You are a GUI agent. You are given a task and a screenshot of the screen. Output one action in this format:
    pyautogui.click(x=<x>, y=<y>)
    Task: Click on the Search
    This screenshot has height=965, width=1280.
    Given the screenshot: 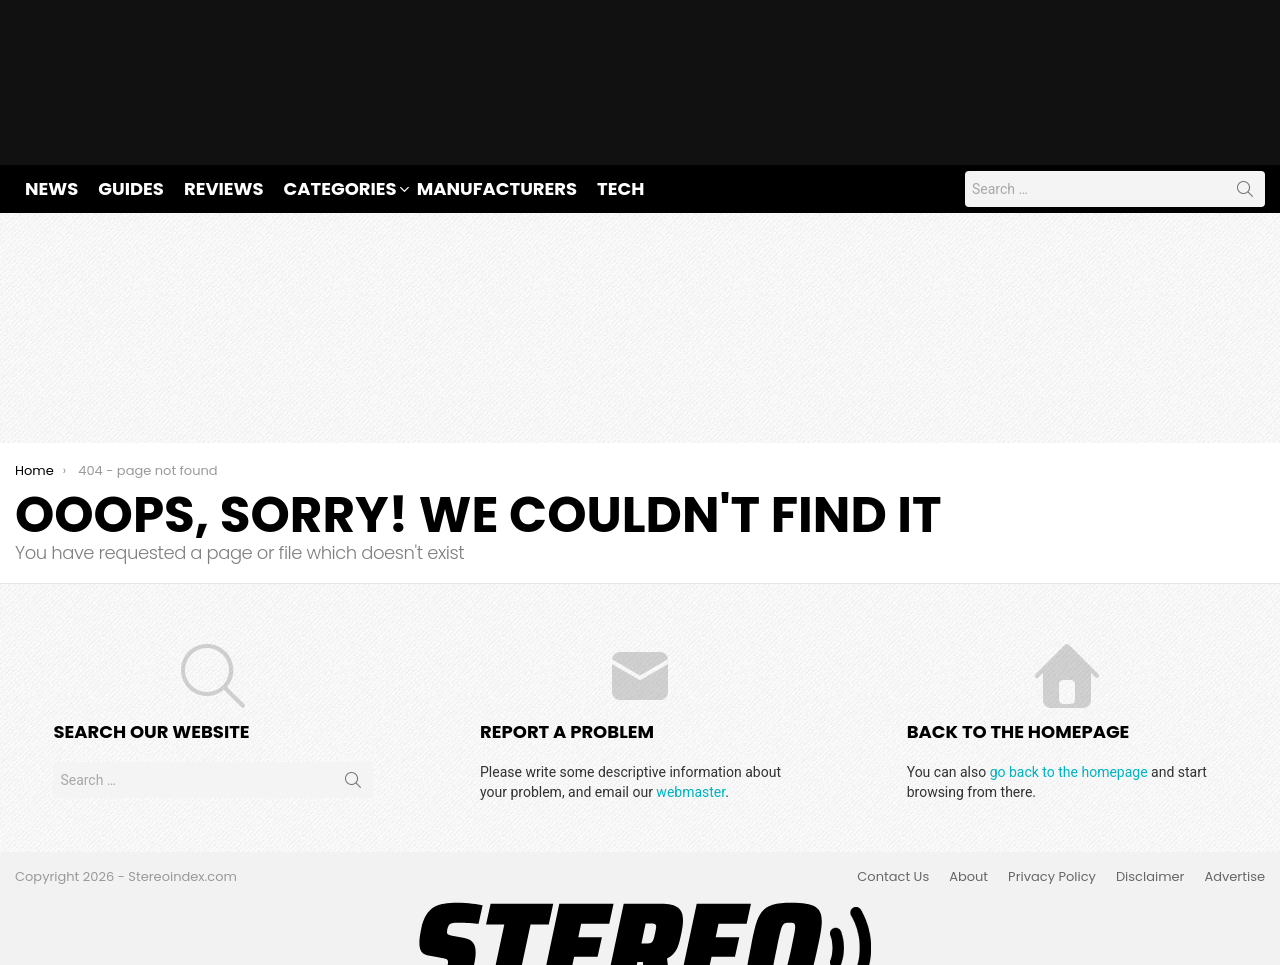 What is the action you would take?
    pyautogui.click(x=1245, y=127)
    